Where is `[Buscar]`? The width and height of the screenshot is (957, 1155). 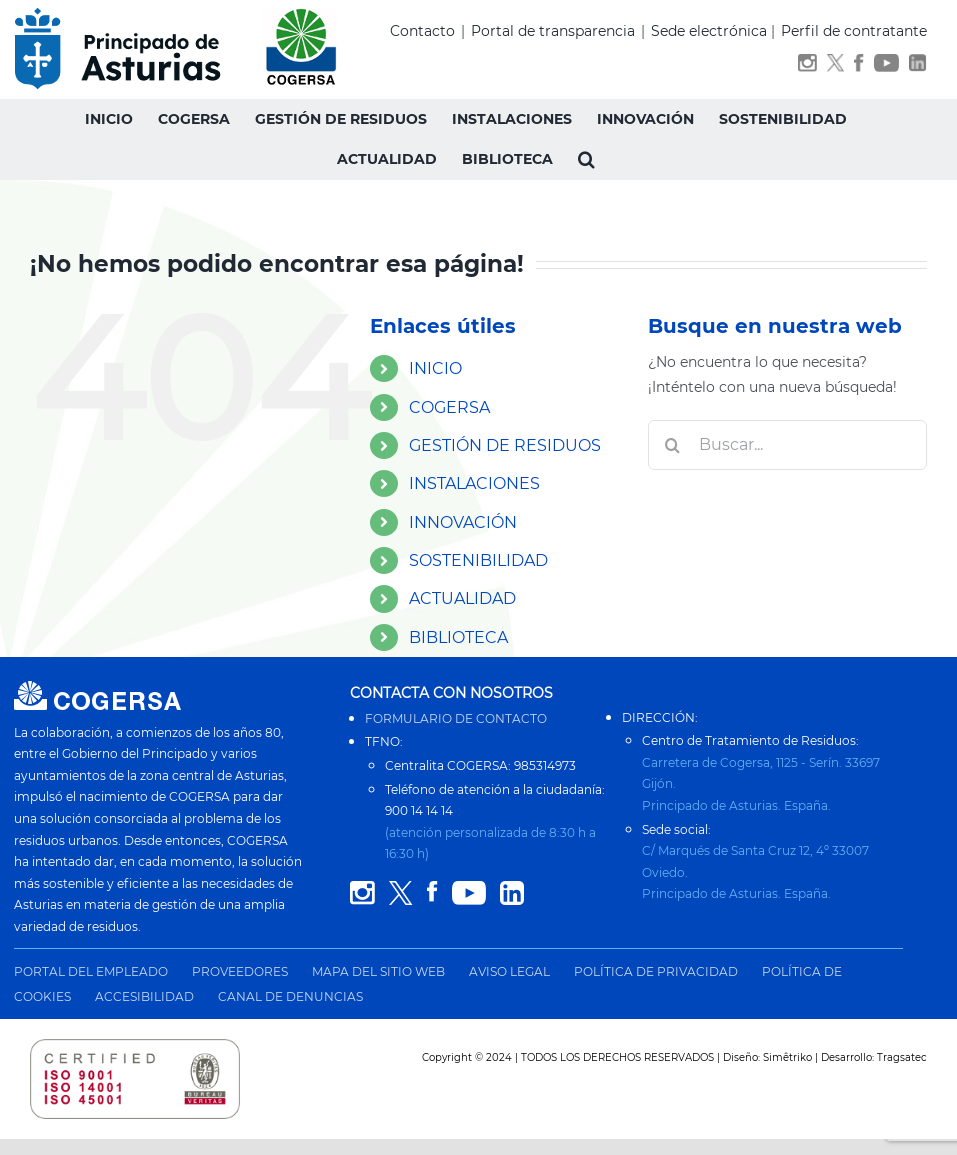 [Buscar] is located at coordinates (673, 445).